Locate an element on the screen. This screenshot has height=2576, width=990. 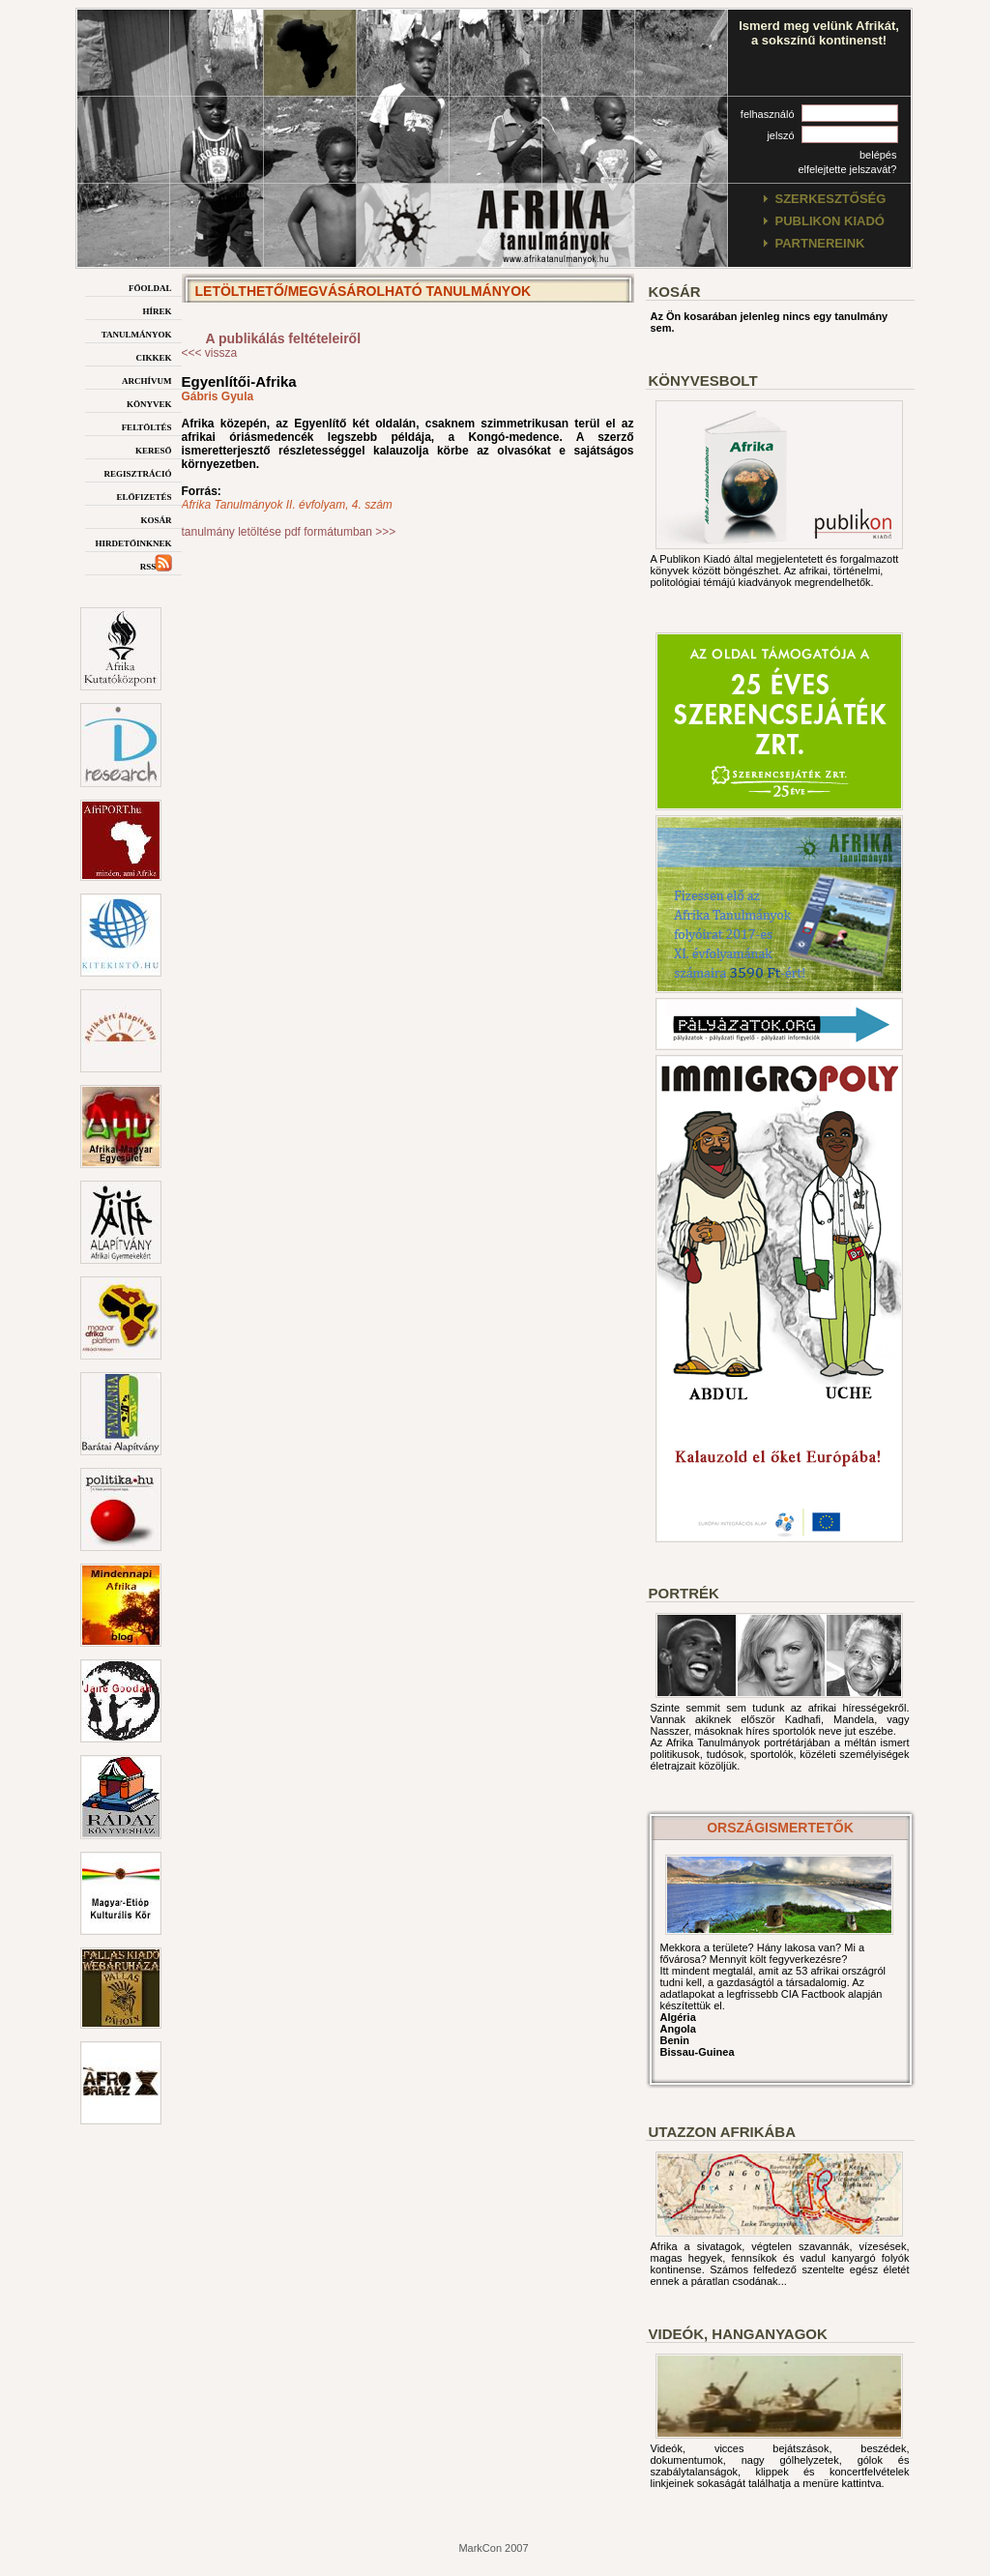
elfelejtette jelszavát? is located at coordinates (847, 169).